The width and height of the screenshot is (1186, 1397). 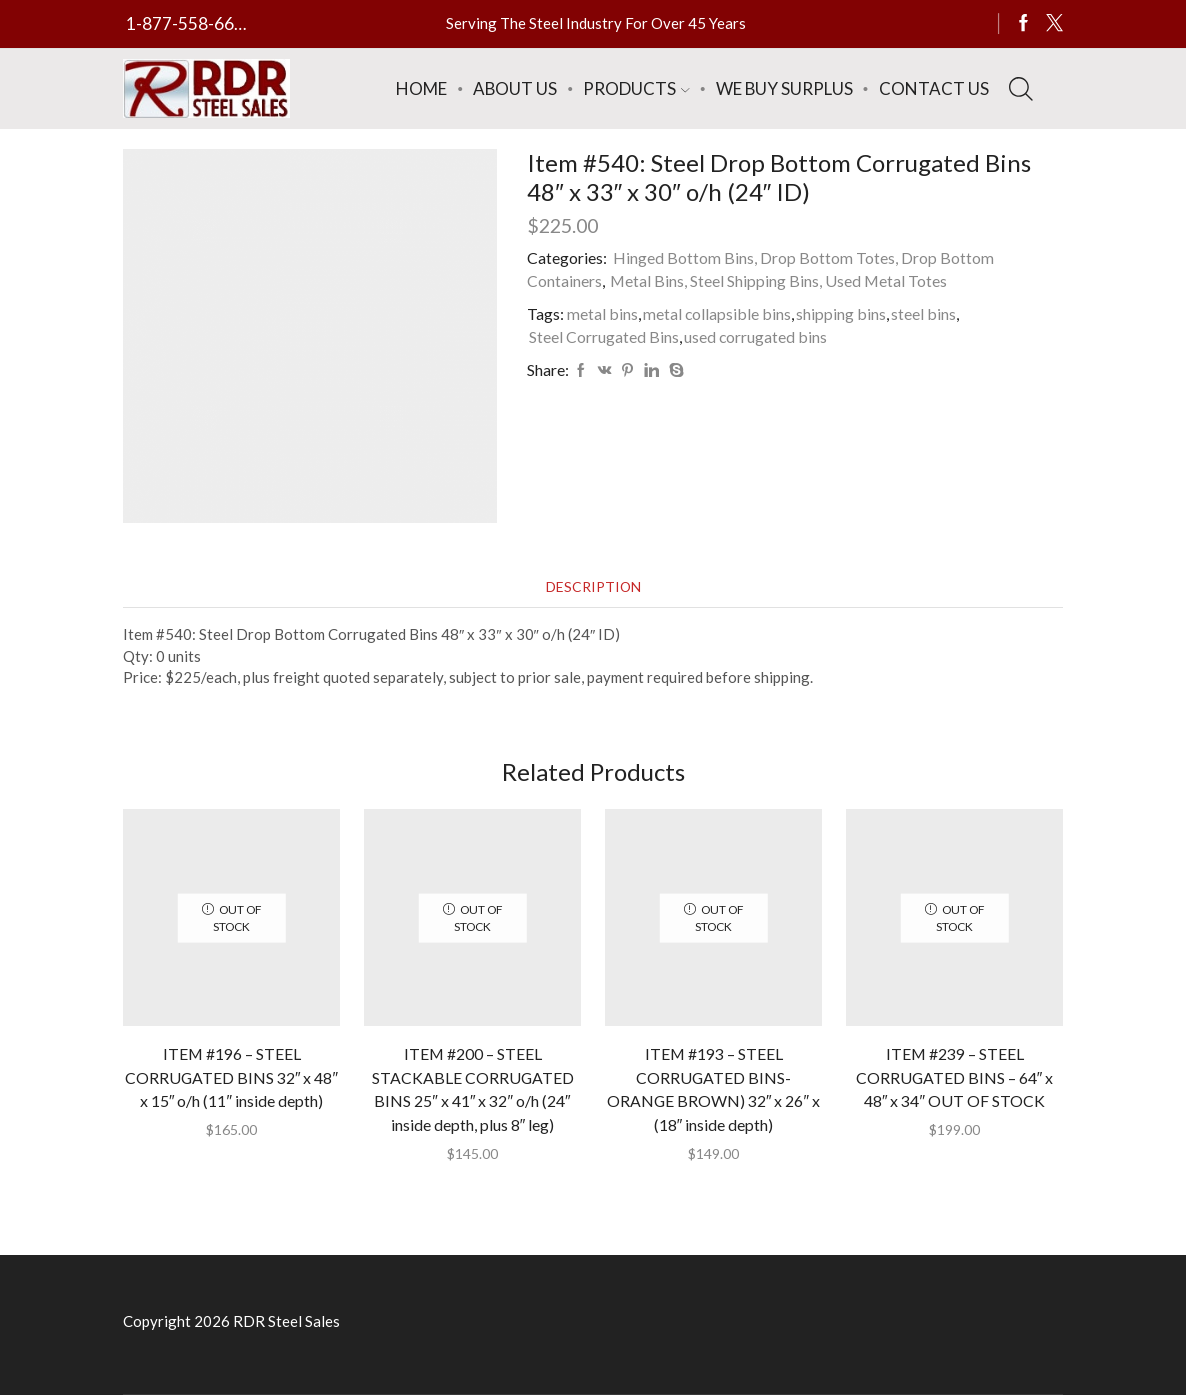 What do you see at coordinates (784, 88) in the screenshot?
I see `We Buy Surplus` at bounding box center [784, 88].